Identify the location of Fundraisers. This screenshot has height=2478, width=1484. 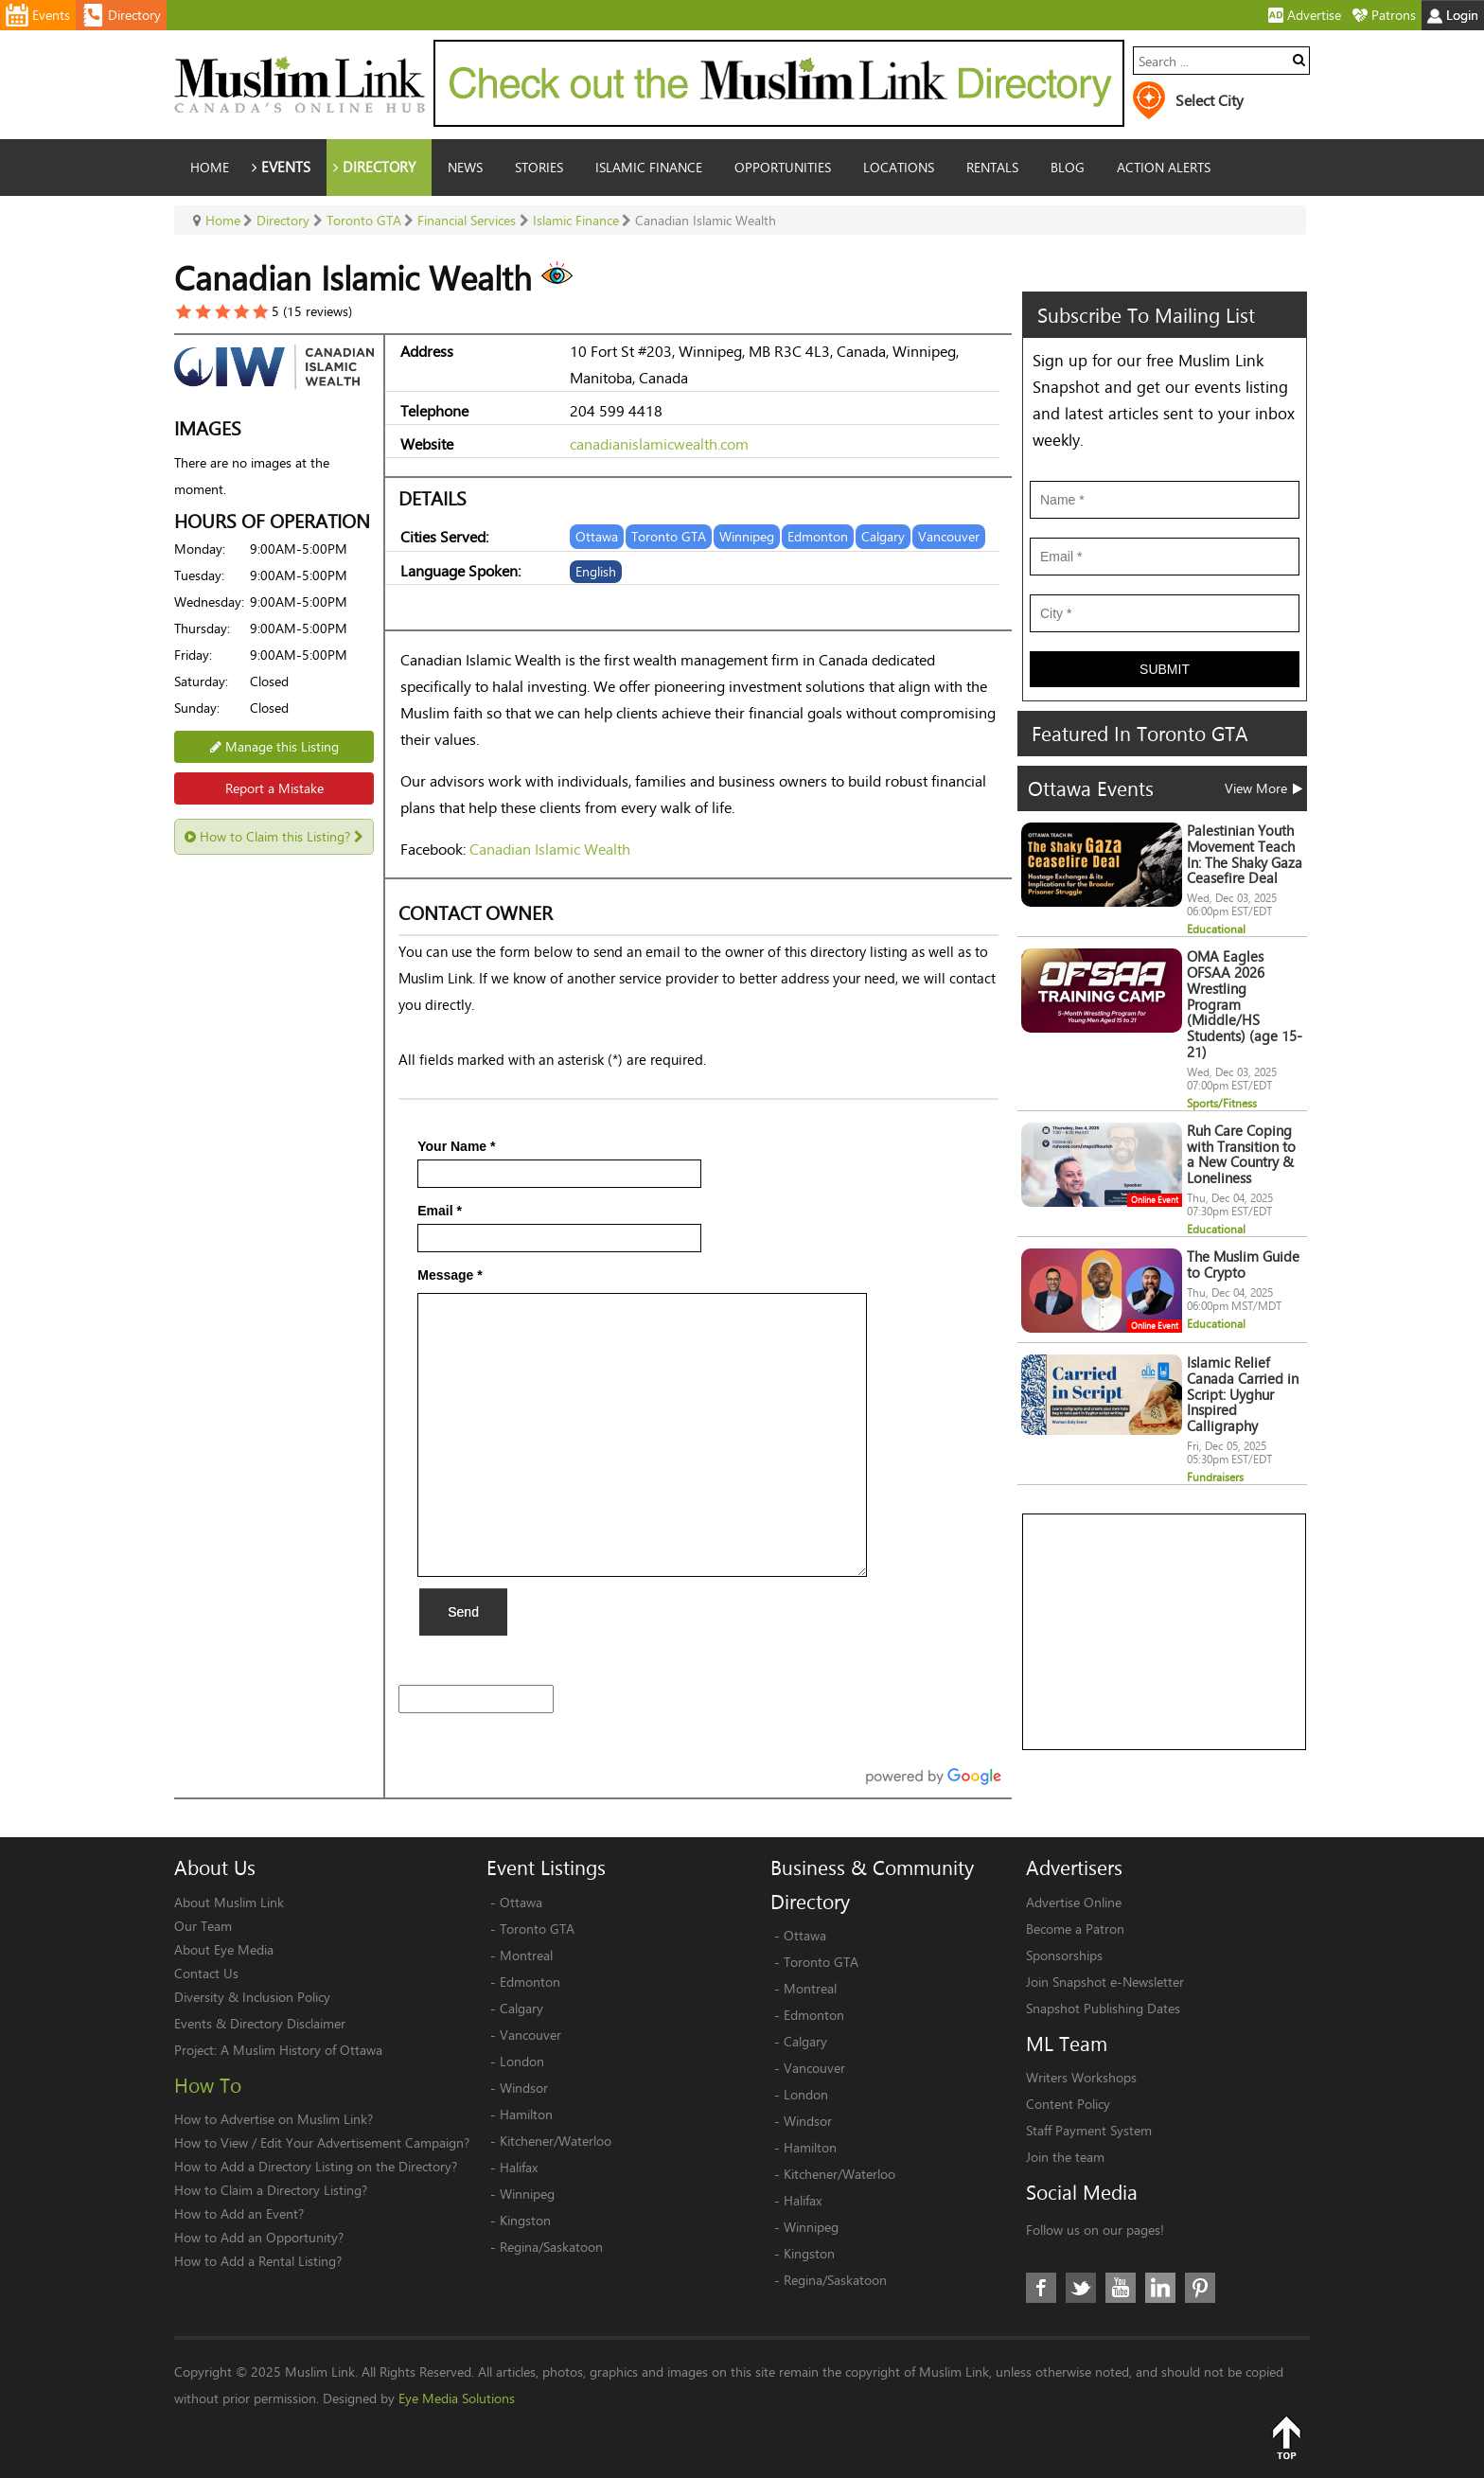
(1215, 1477).